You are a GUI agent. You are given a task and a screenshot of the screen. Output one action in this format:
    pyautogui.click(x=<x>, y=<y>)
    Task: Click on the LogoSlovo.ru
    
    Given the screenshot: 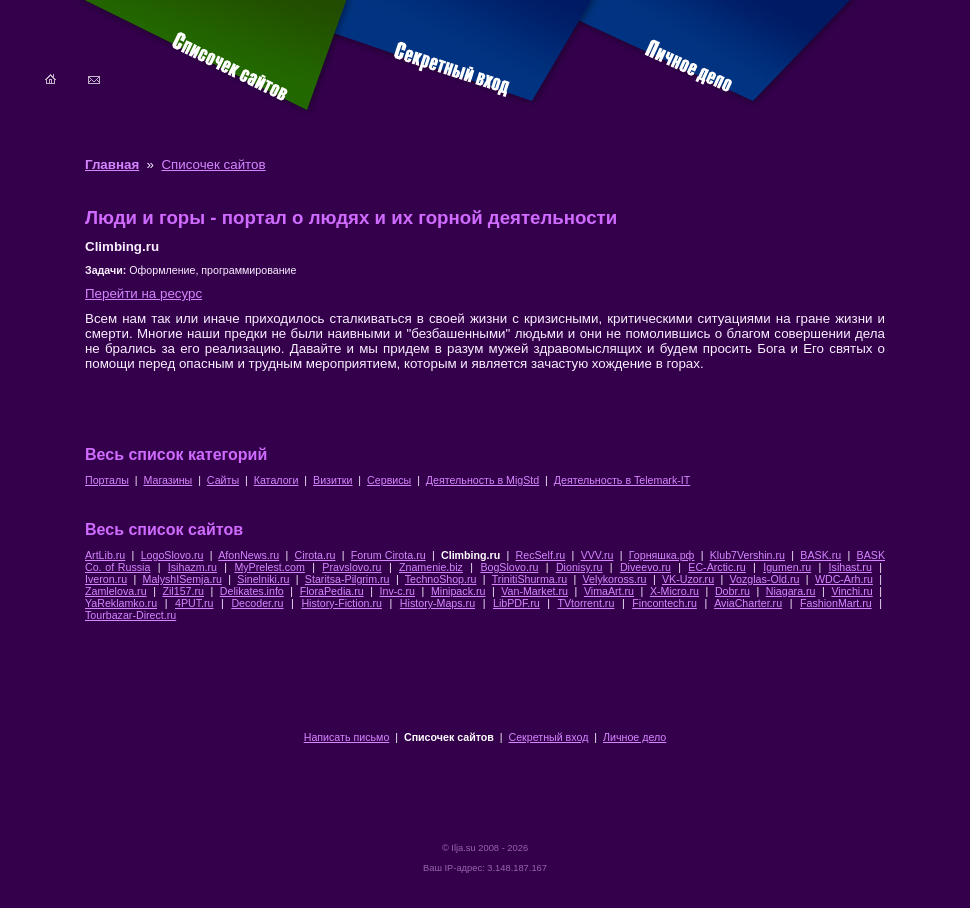 What is the action you would take?
    pyautogui.click(x=172, y=555)
    